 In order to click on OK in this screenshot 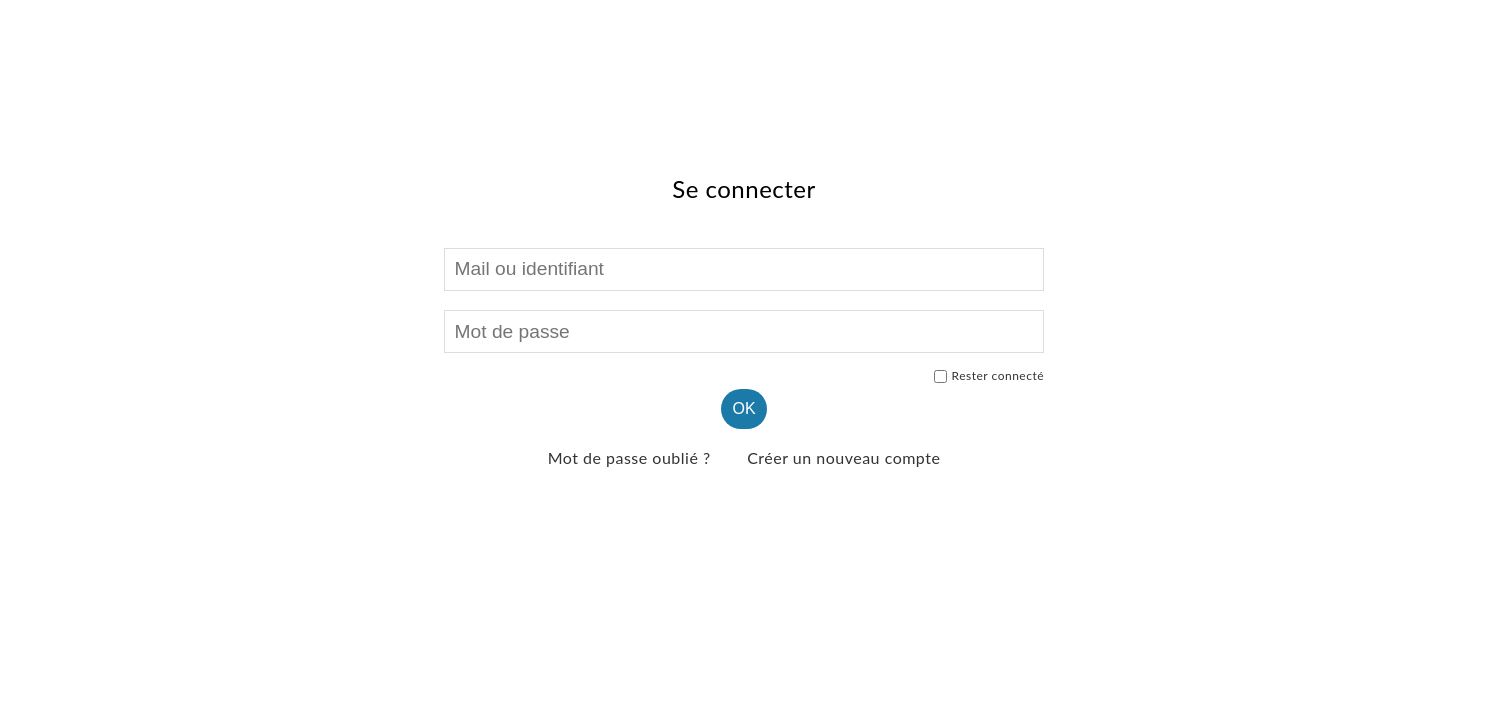, I will do `click(743, 408)`.